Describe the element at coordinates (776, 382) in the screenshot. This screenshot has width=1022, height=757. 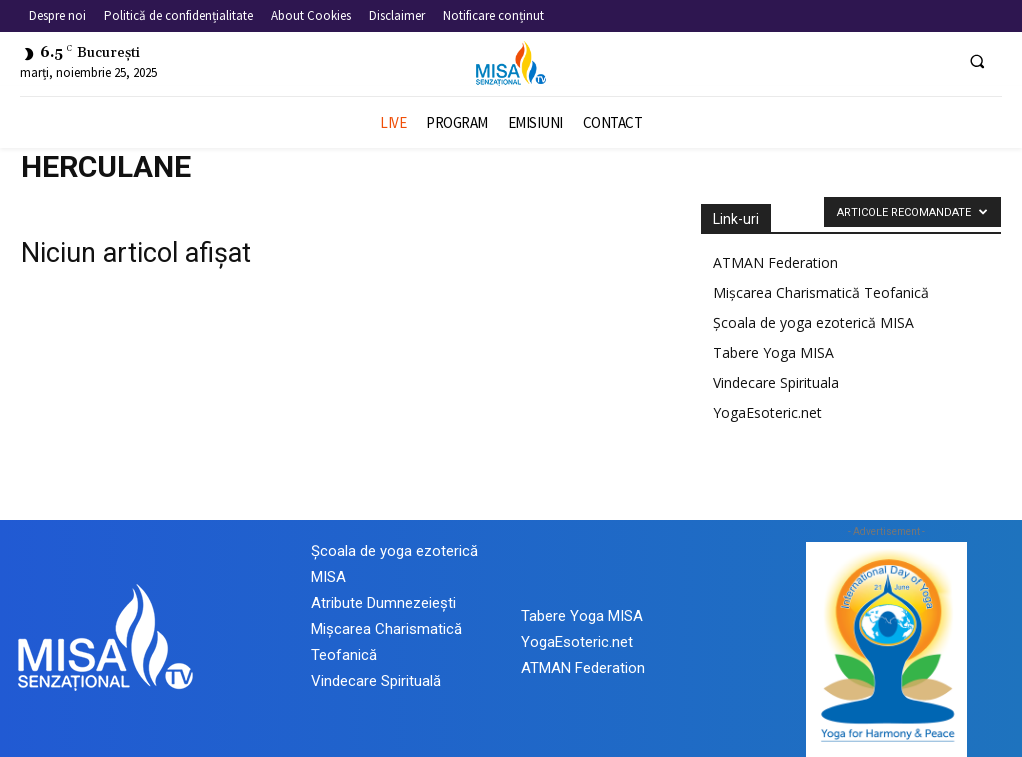
I see `Vindecare Spirituala` at that location.